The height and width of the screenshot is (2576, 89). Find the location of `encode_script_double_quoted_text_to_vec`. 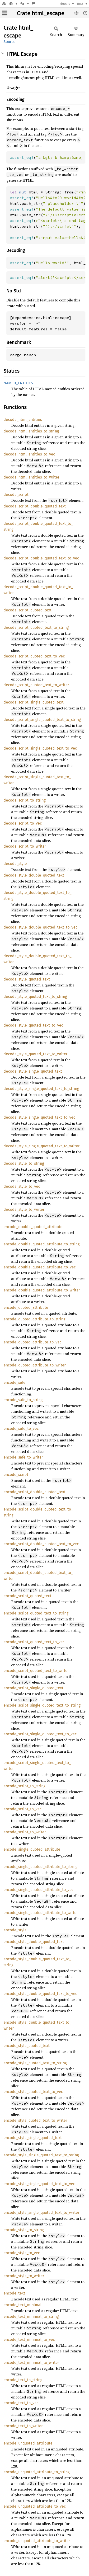

encode_script_double_quoted_text_to_vec is located at coordinates (41, 1544).